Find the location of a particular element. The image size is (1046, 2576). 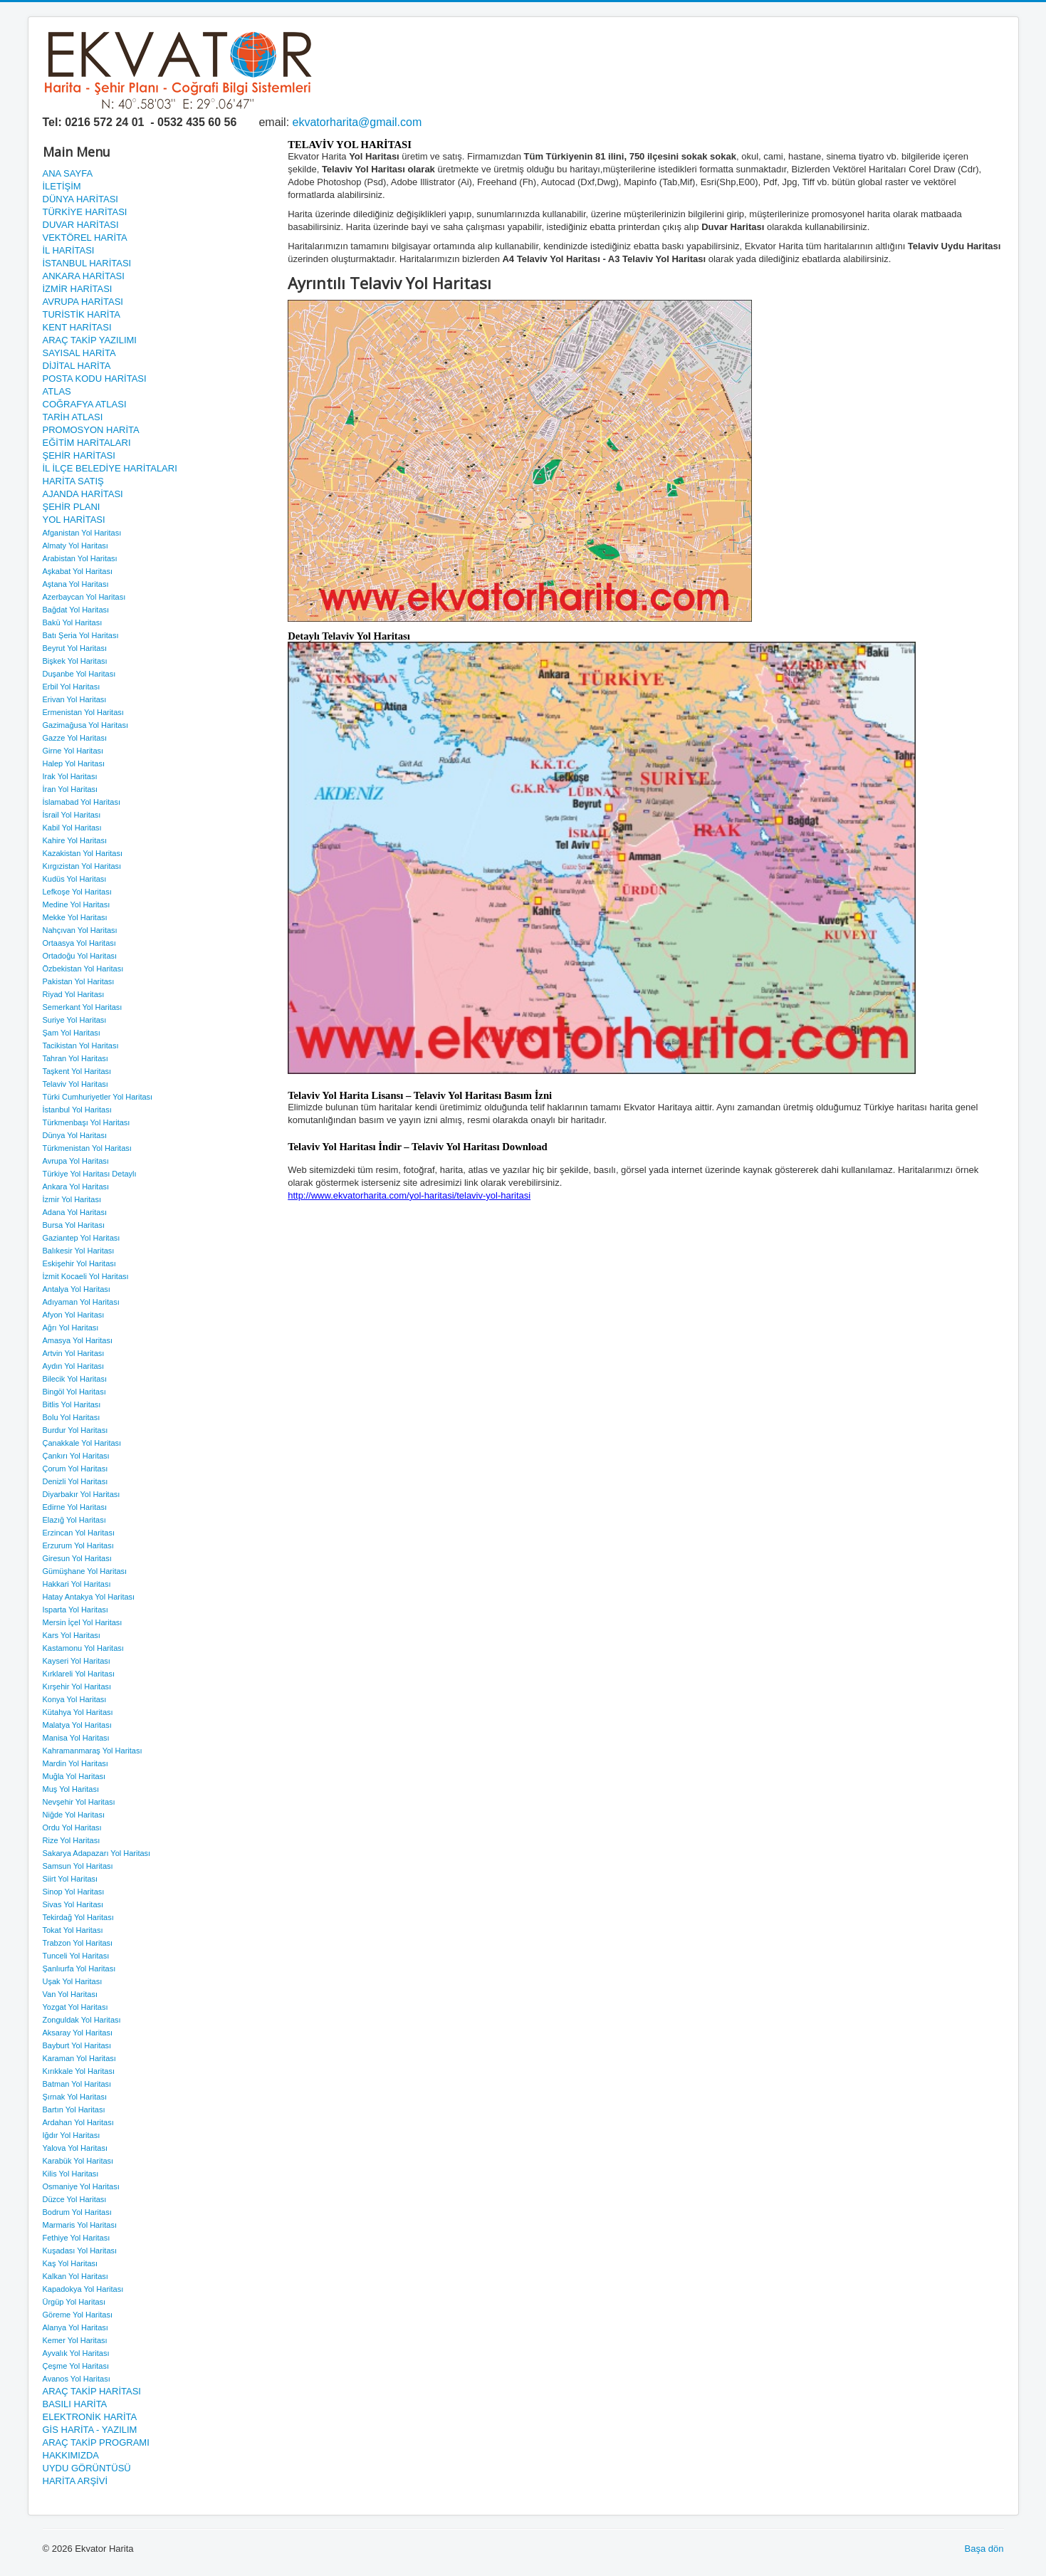

Özbekistan Yol Haritası is located at coordinates (83, 968).